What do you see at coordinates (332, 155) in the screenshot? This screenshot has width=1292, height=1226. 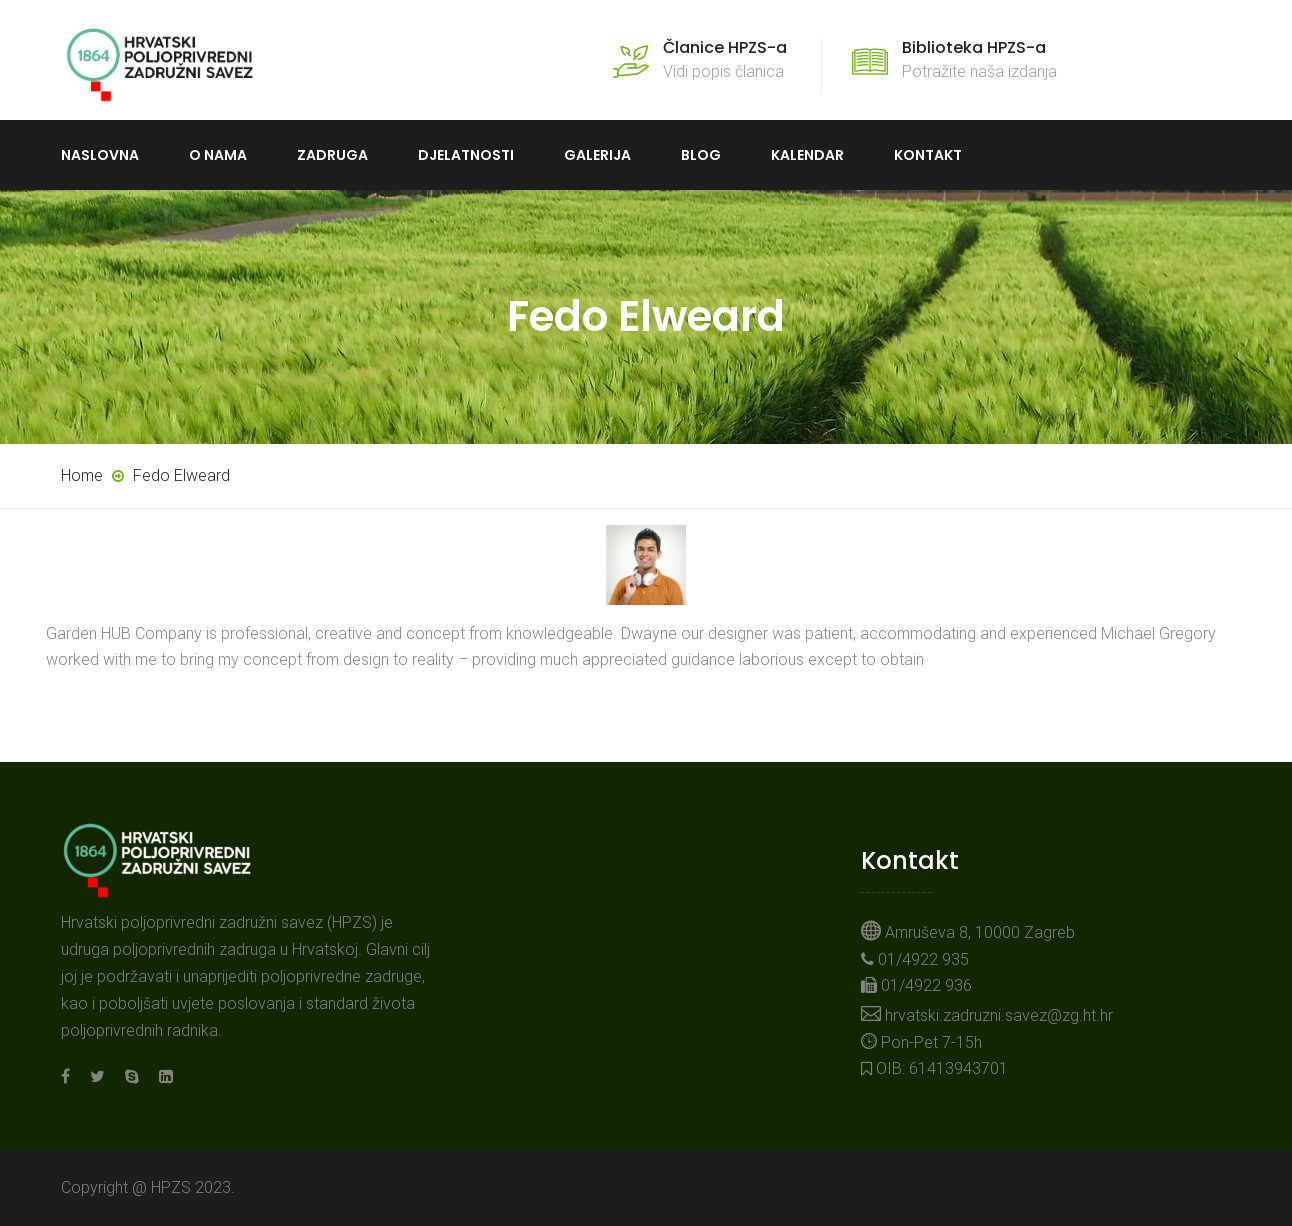 I see `Zadruga` at bounding box center [332, 155].